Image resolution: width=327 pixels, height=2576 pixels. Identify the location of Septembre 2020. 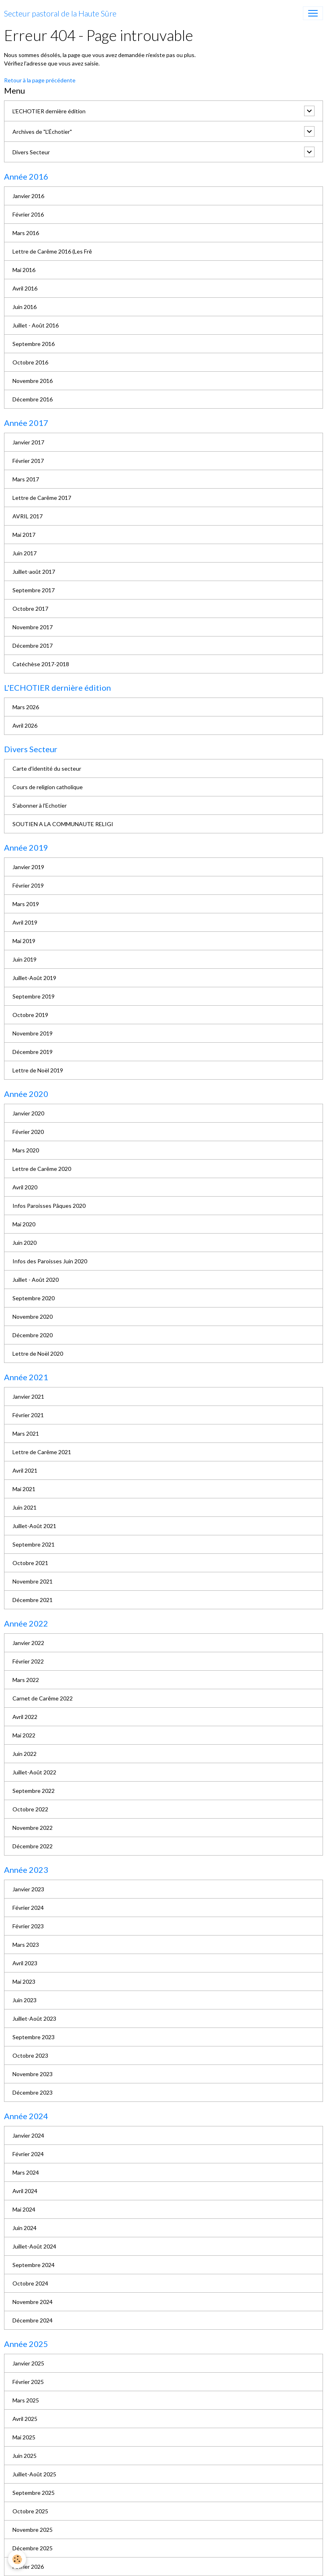
(33, 1298).